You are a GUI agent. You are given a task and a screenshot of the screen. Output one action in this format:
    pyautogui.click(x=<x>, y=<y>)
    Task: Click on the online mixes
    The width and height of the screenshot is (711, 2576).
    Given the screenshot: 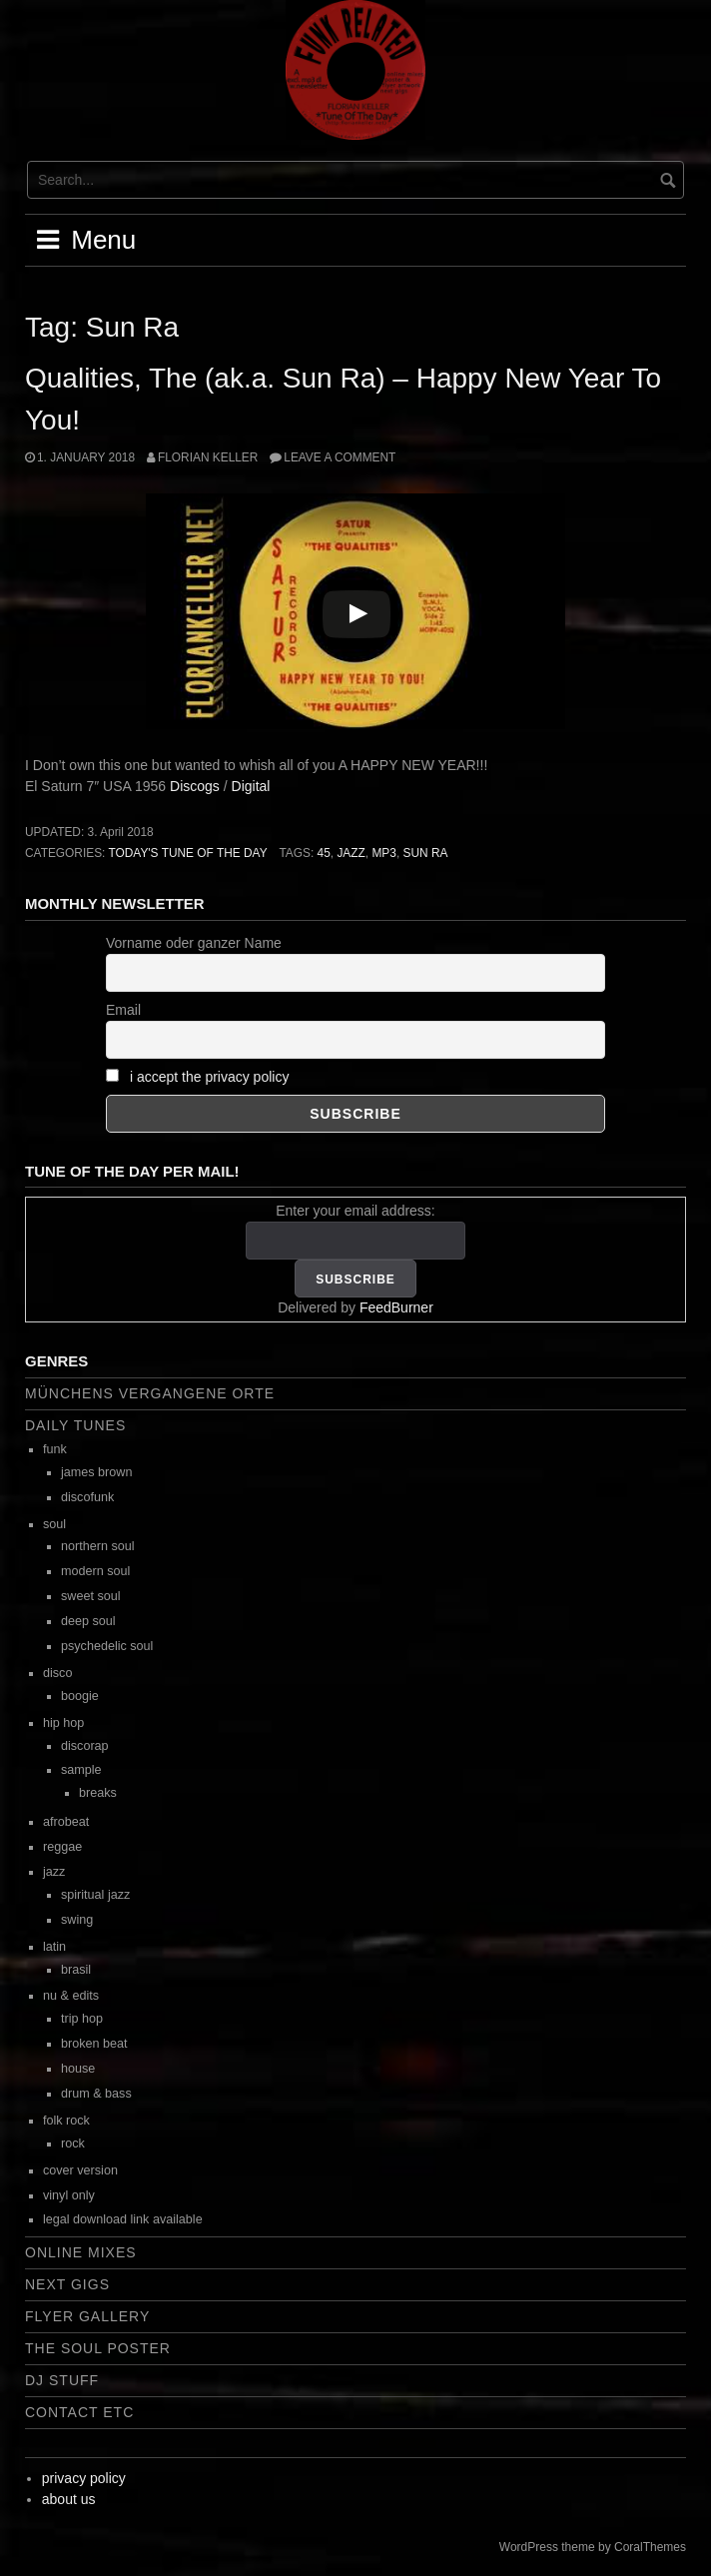 What is the action you would take?
    pyautogui.click(x=81, y=2252)
    